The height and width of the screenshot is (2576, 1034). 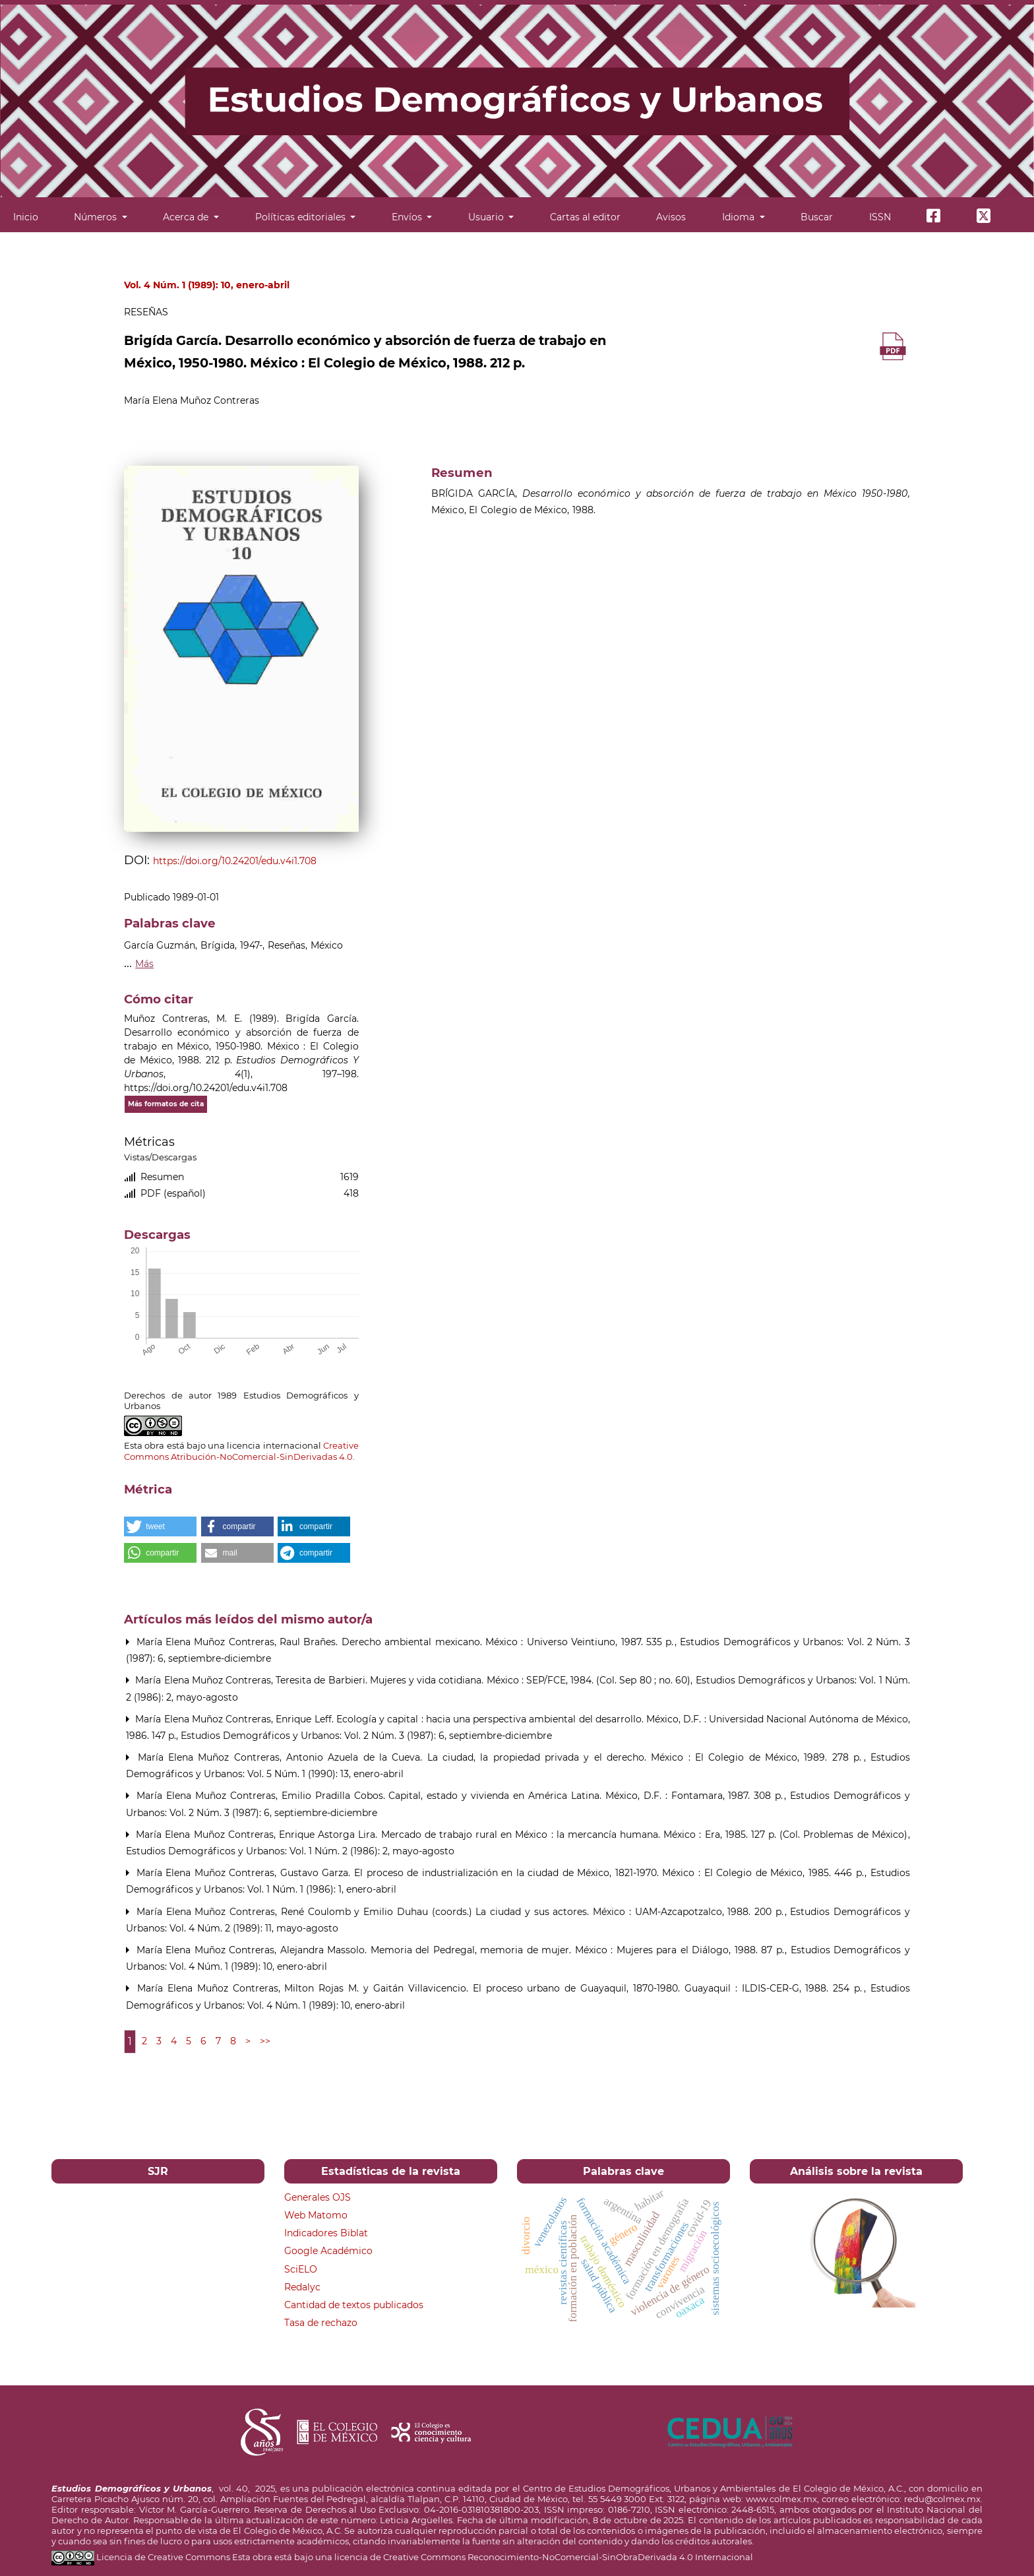 I want to click on Emilio Pradilla Cobos. Capital, estado y vivienda en América Latina. México, D.F. : Fontamara, 1987. 308 p., so click(x=534, y=1796).